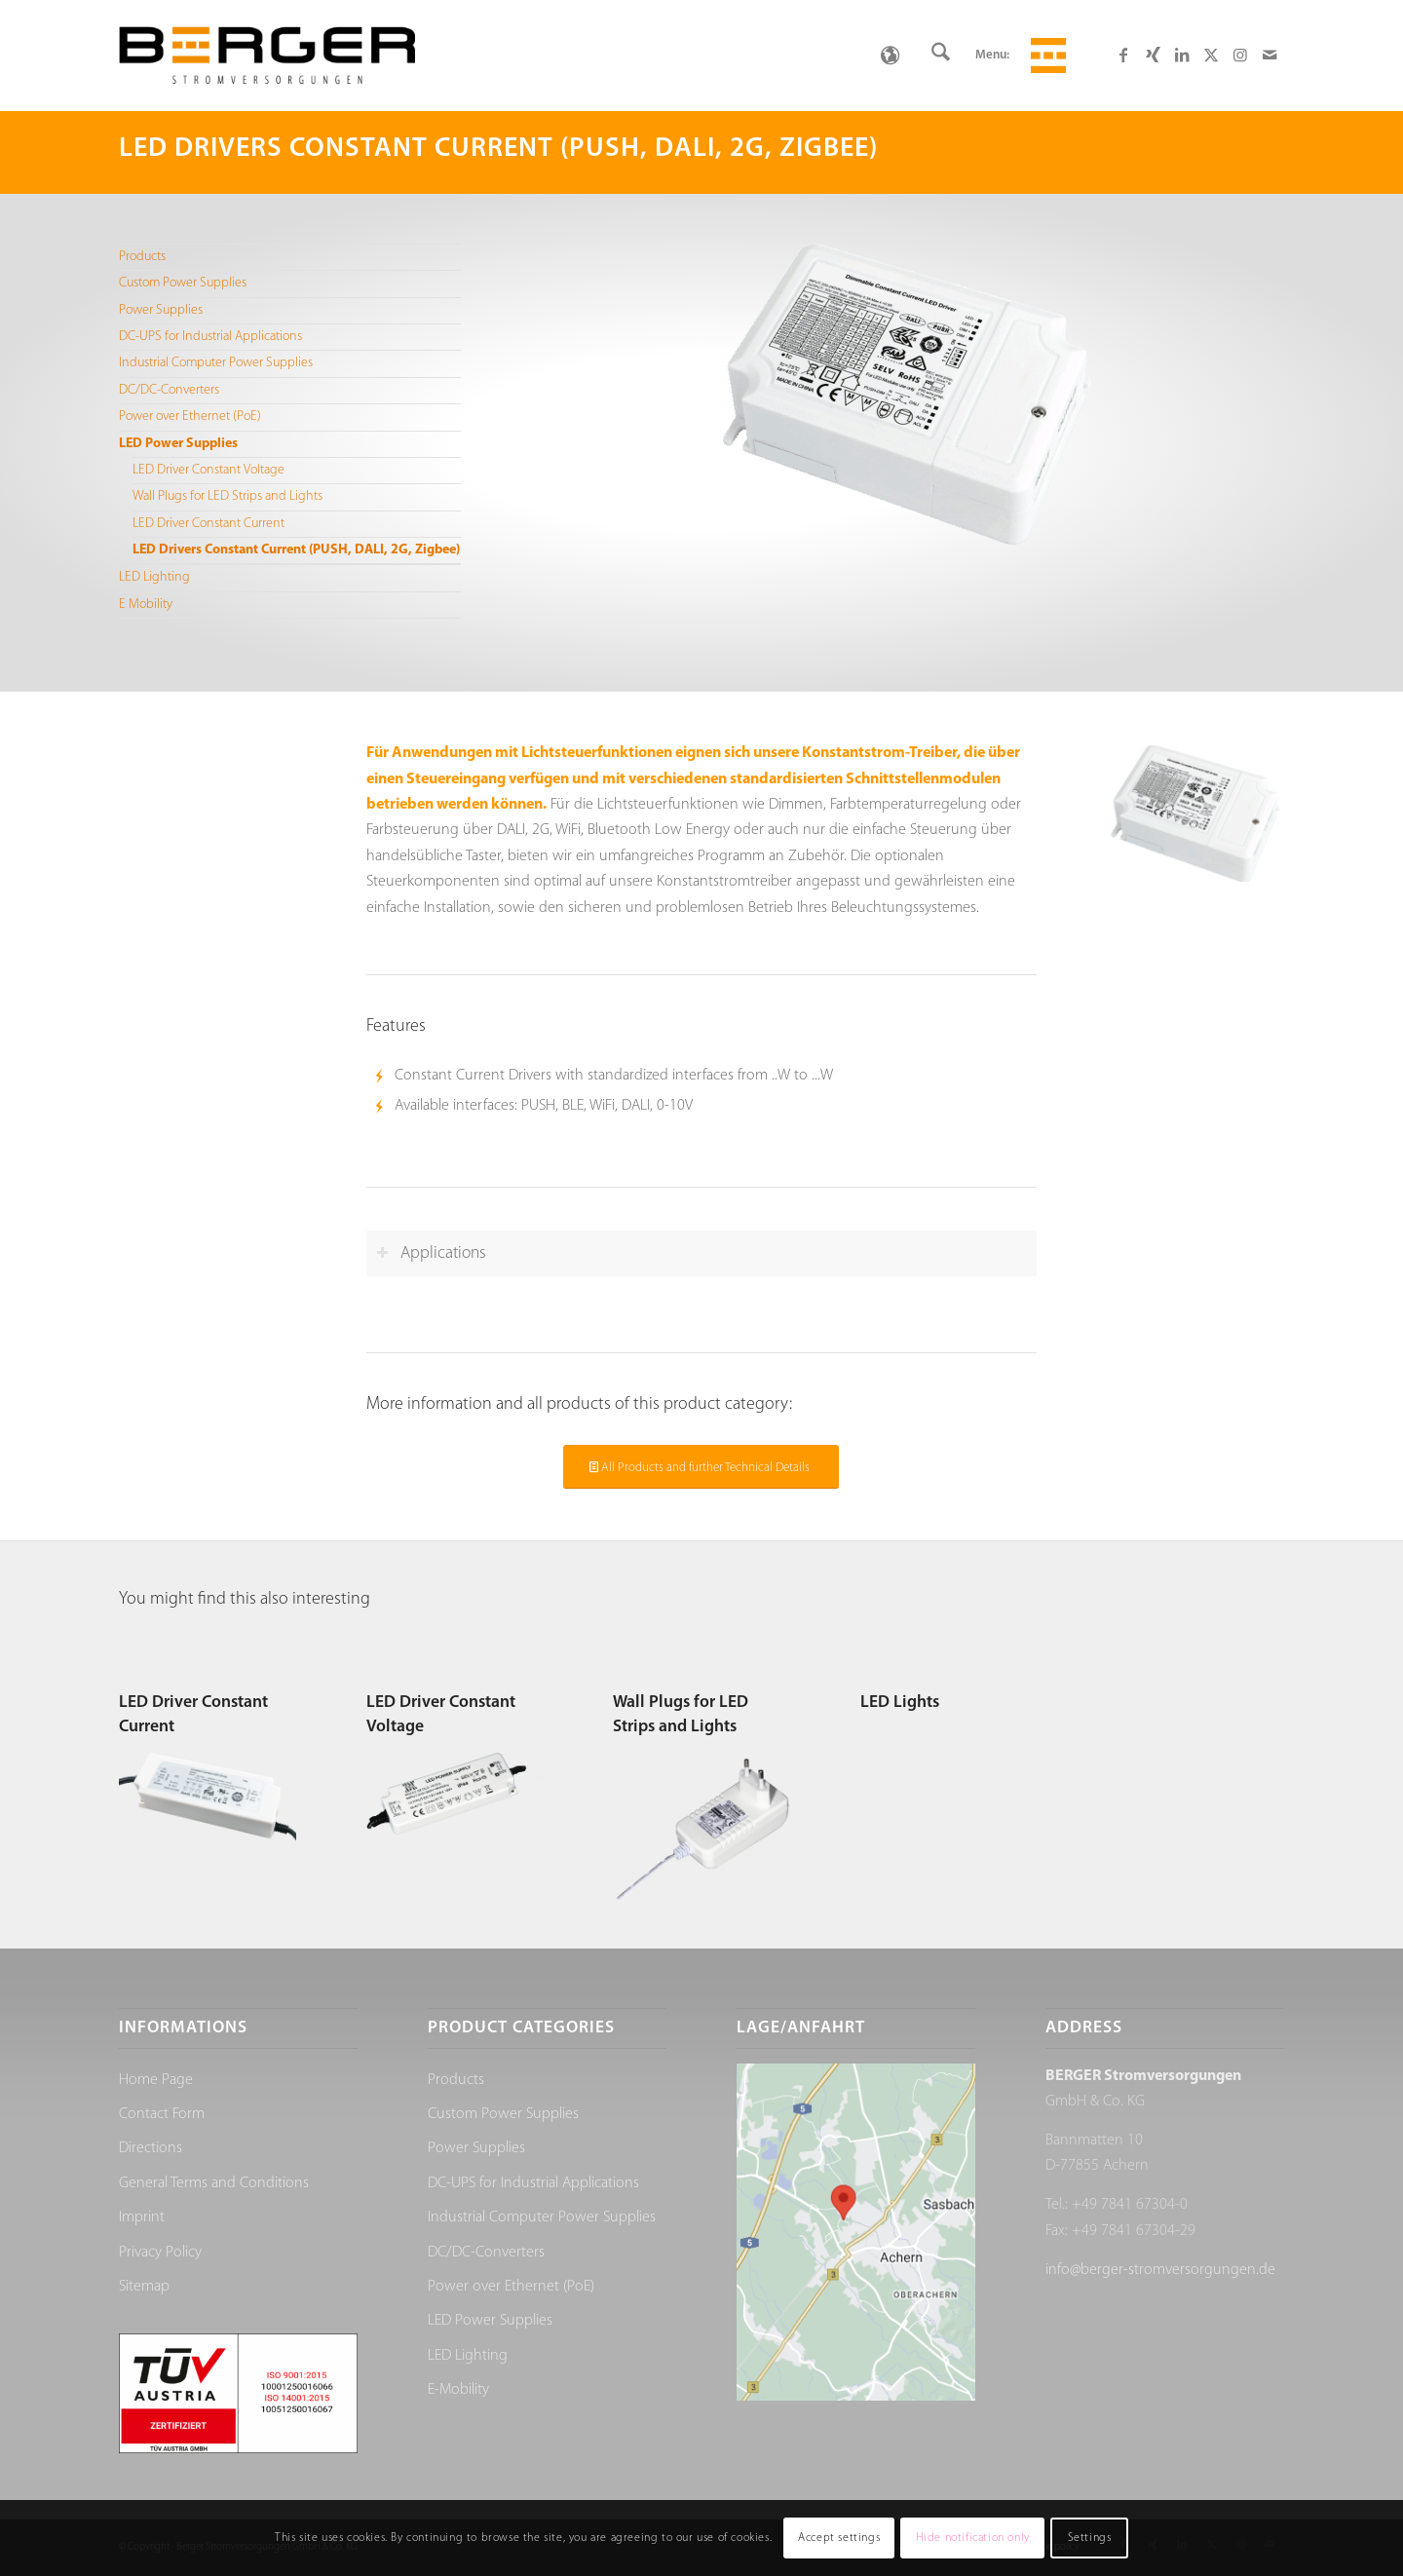  What do you see at coordinates (1181, 54) in the screenshot?
I see `[Link to LinkedIn]` at bounding box center [1181, 54].